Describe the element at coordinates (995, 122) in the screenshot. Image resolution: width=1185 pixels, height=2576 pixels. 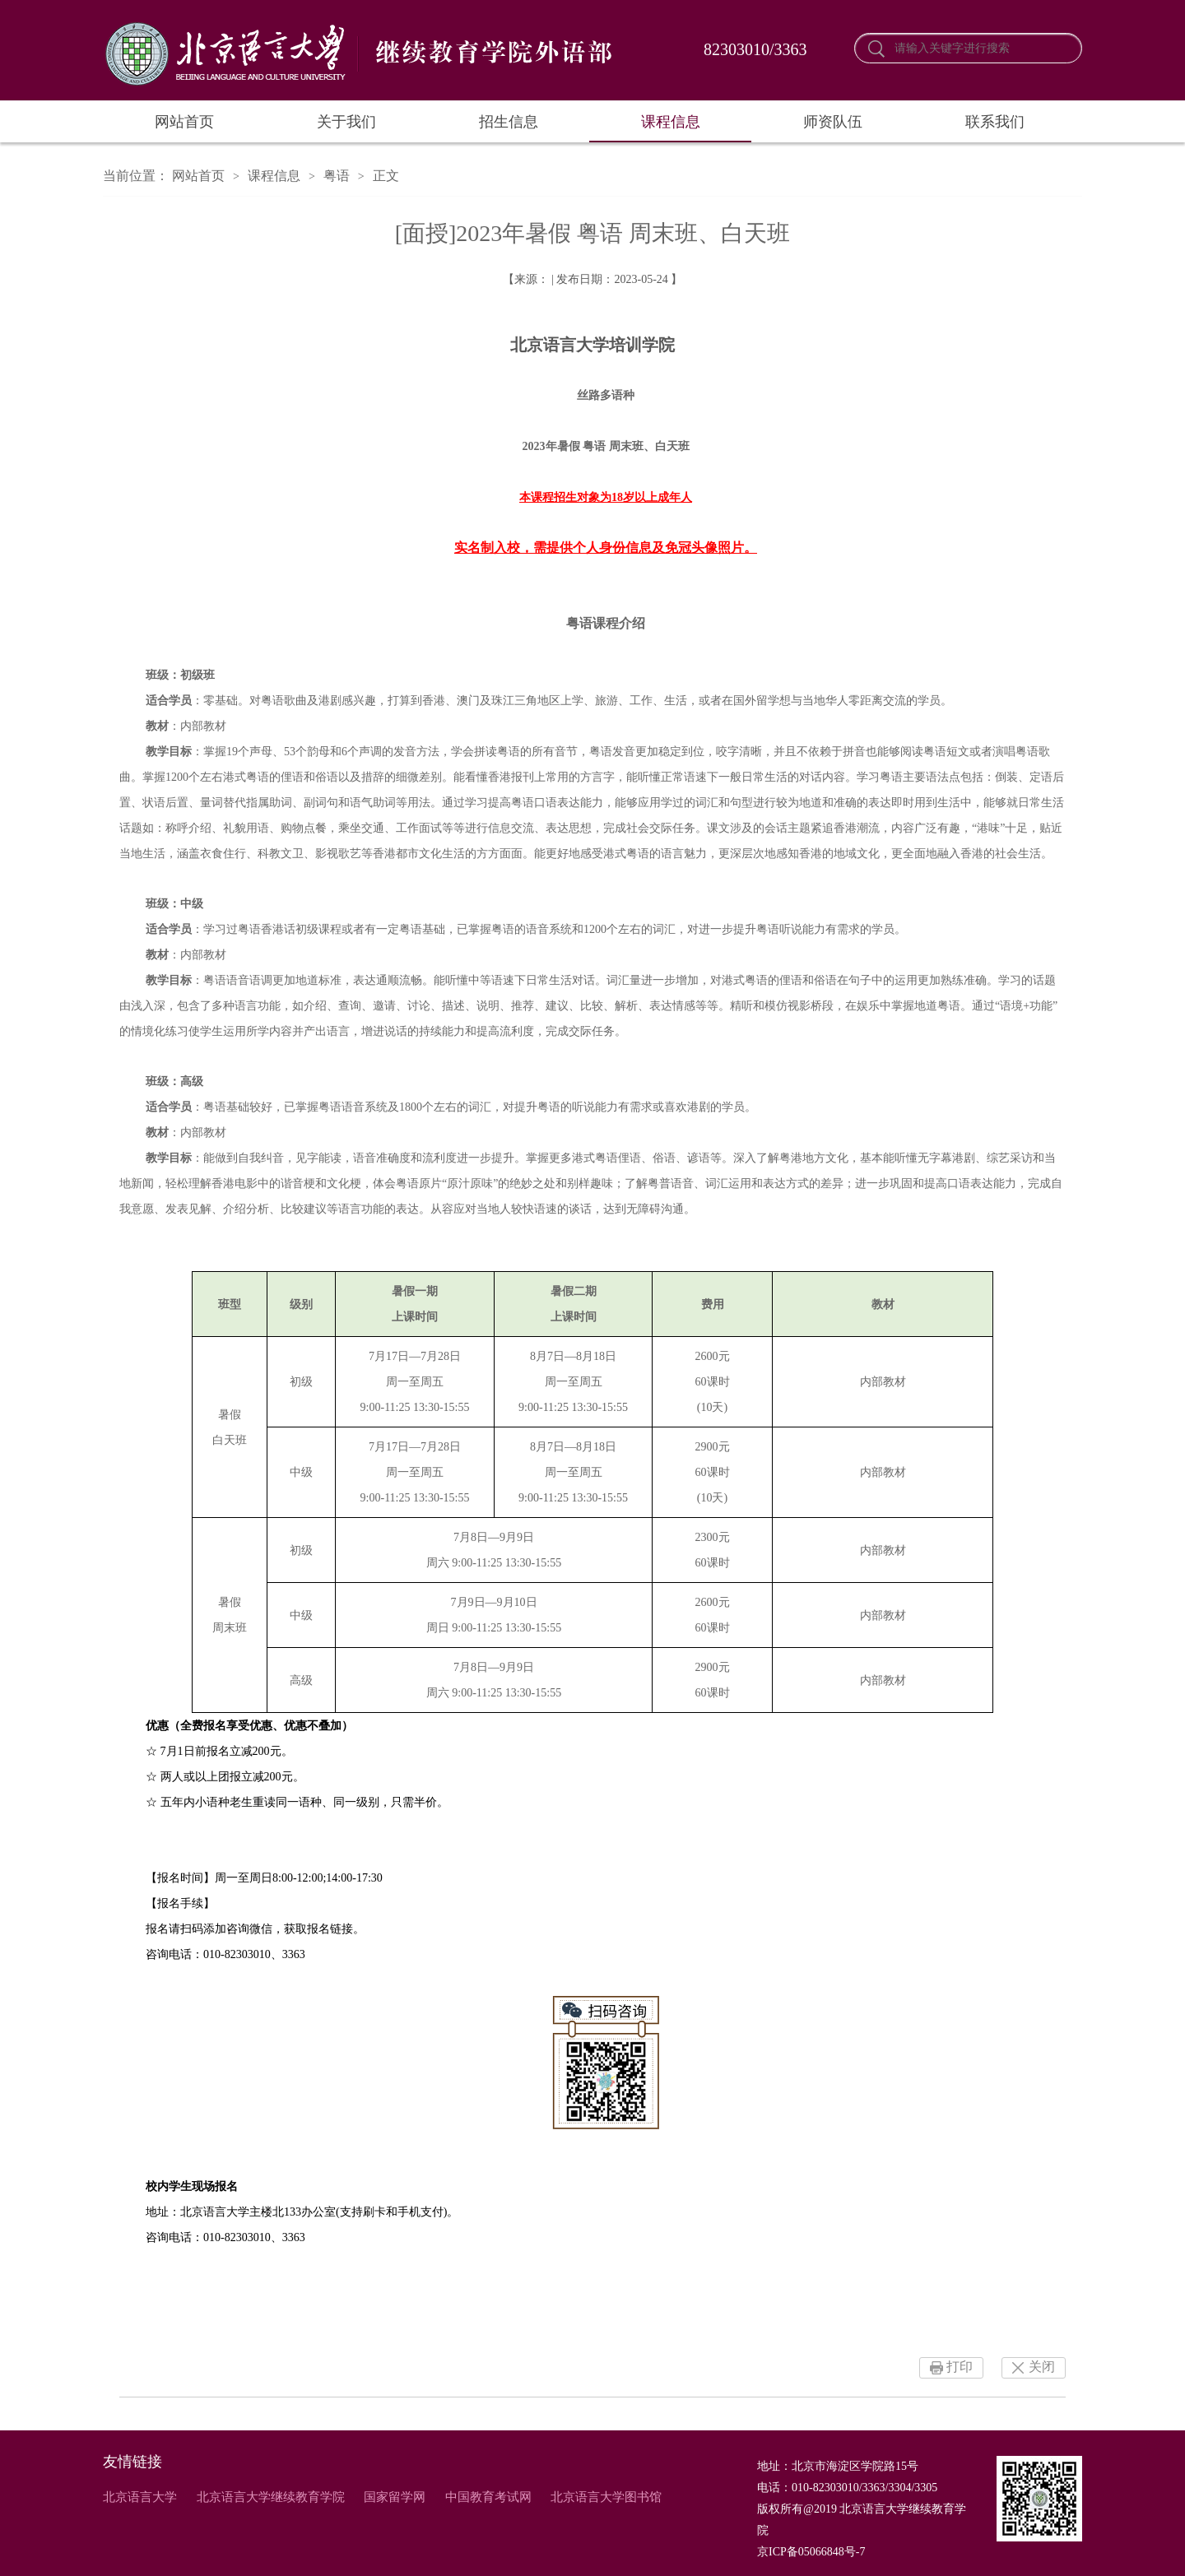
I see `联系我们` at that location.